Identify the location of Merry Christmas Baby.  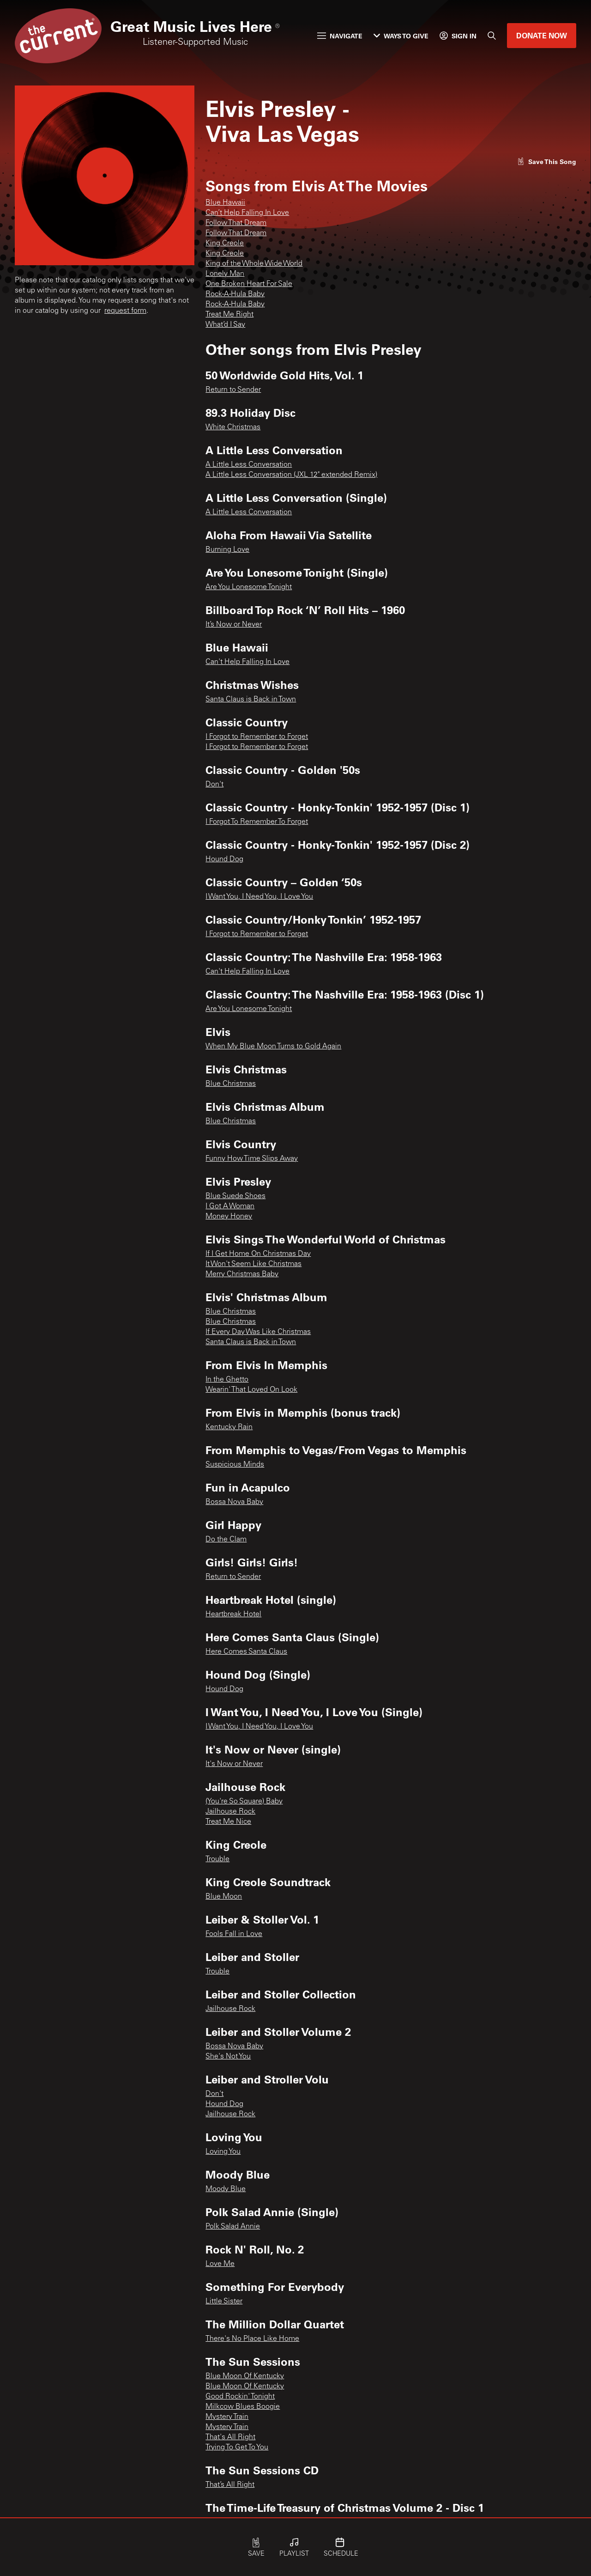
(241, 1274).